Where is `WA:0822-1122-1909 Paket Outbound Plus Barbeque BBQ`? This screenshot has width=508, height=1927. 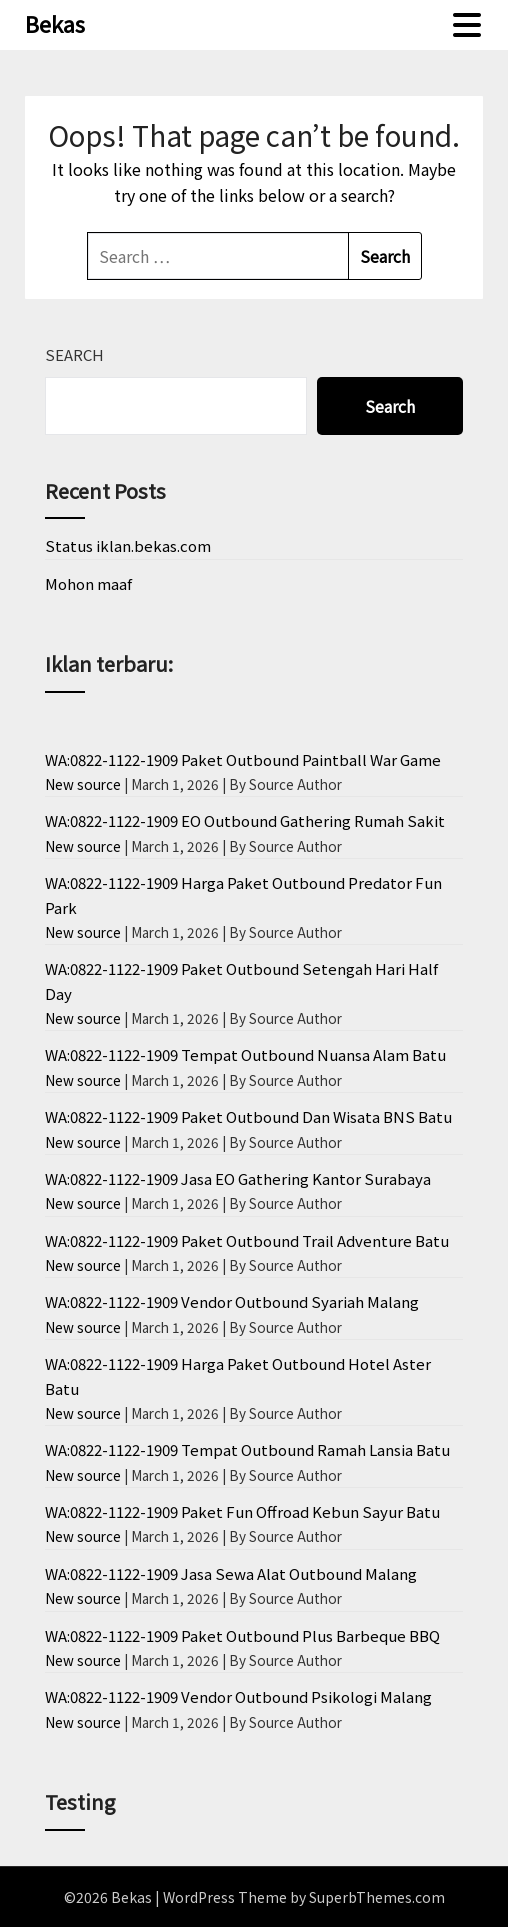 WA:0822-1122-1909 Paket Outbound Plus Barbeque BBQ is located at coordinates (242, 1635).